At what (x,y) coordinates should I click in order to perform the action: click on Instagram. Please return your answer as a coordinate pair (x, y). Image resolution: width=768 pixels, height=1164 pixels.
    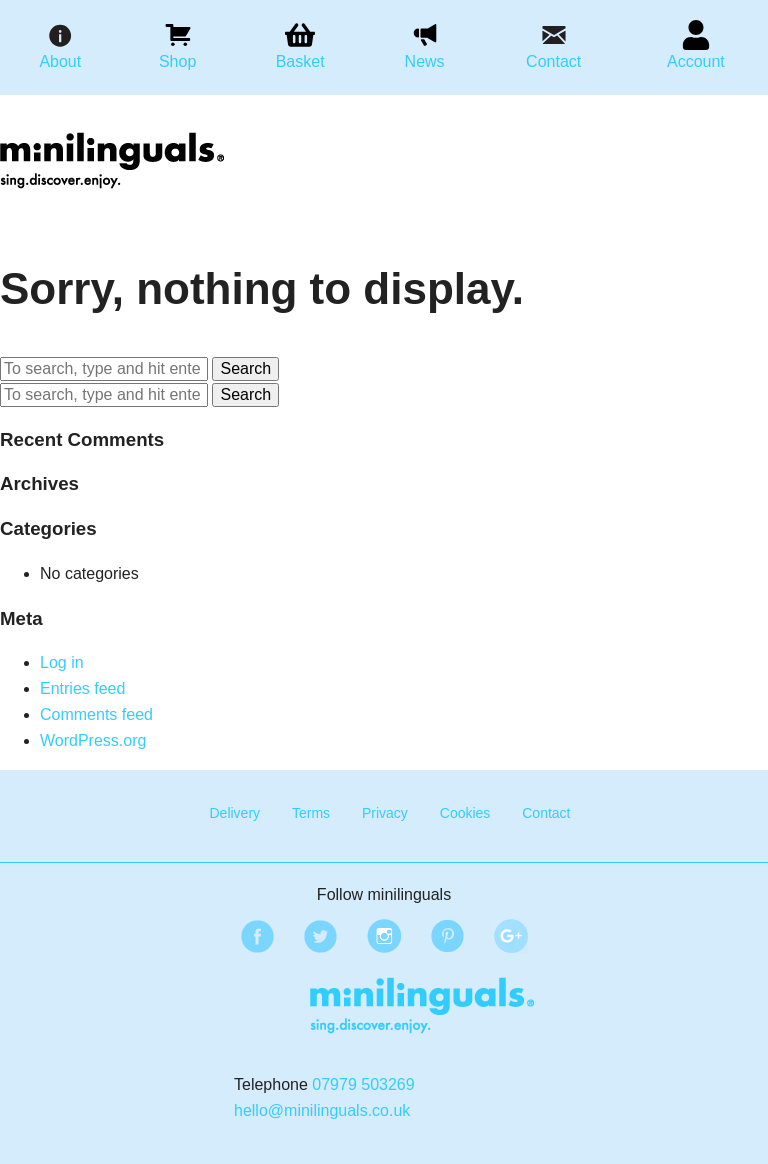
    Looking at the image, I should click on (381, 933).